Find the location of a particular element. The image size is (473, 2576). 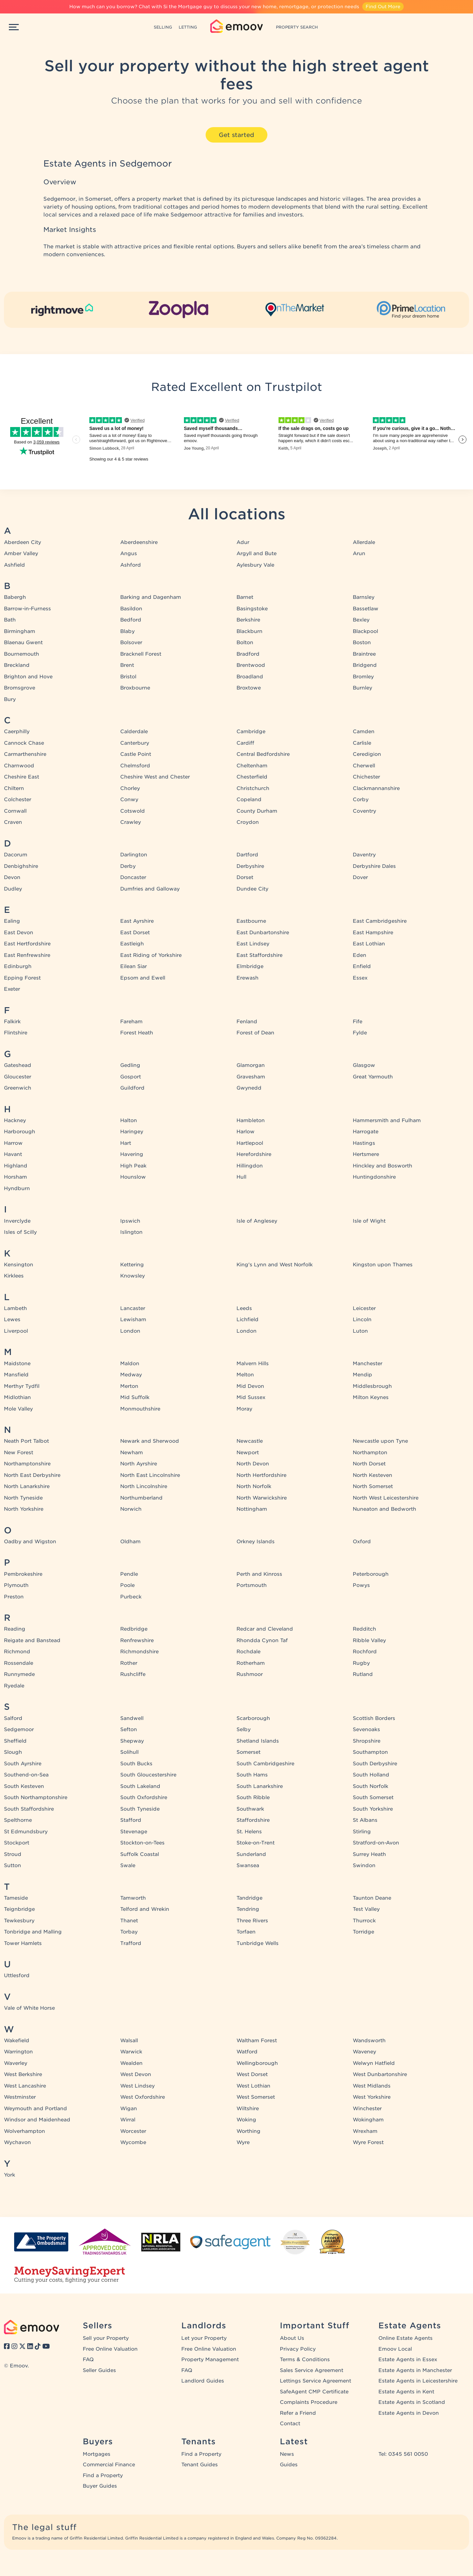

Fylde is located at coordinates (360, 1033).